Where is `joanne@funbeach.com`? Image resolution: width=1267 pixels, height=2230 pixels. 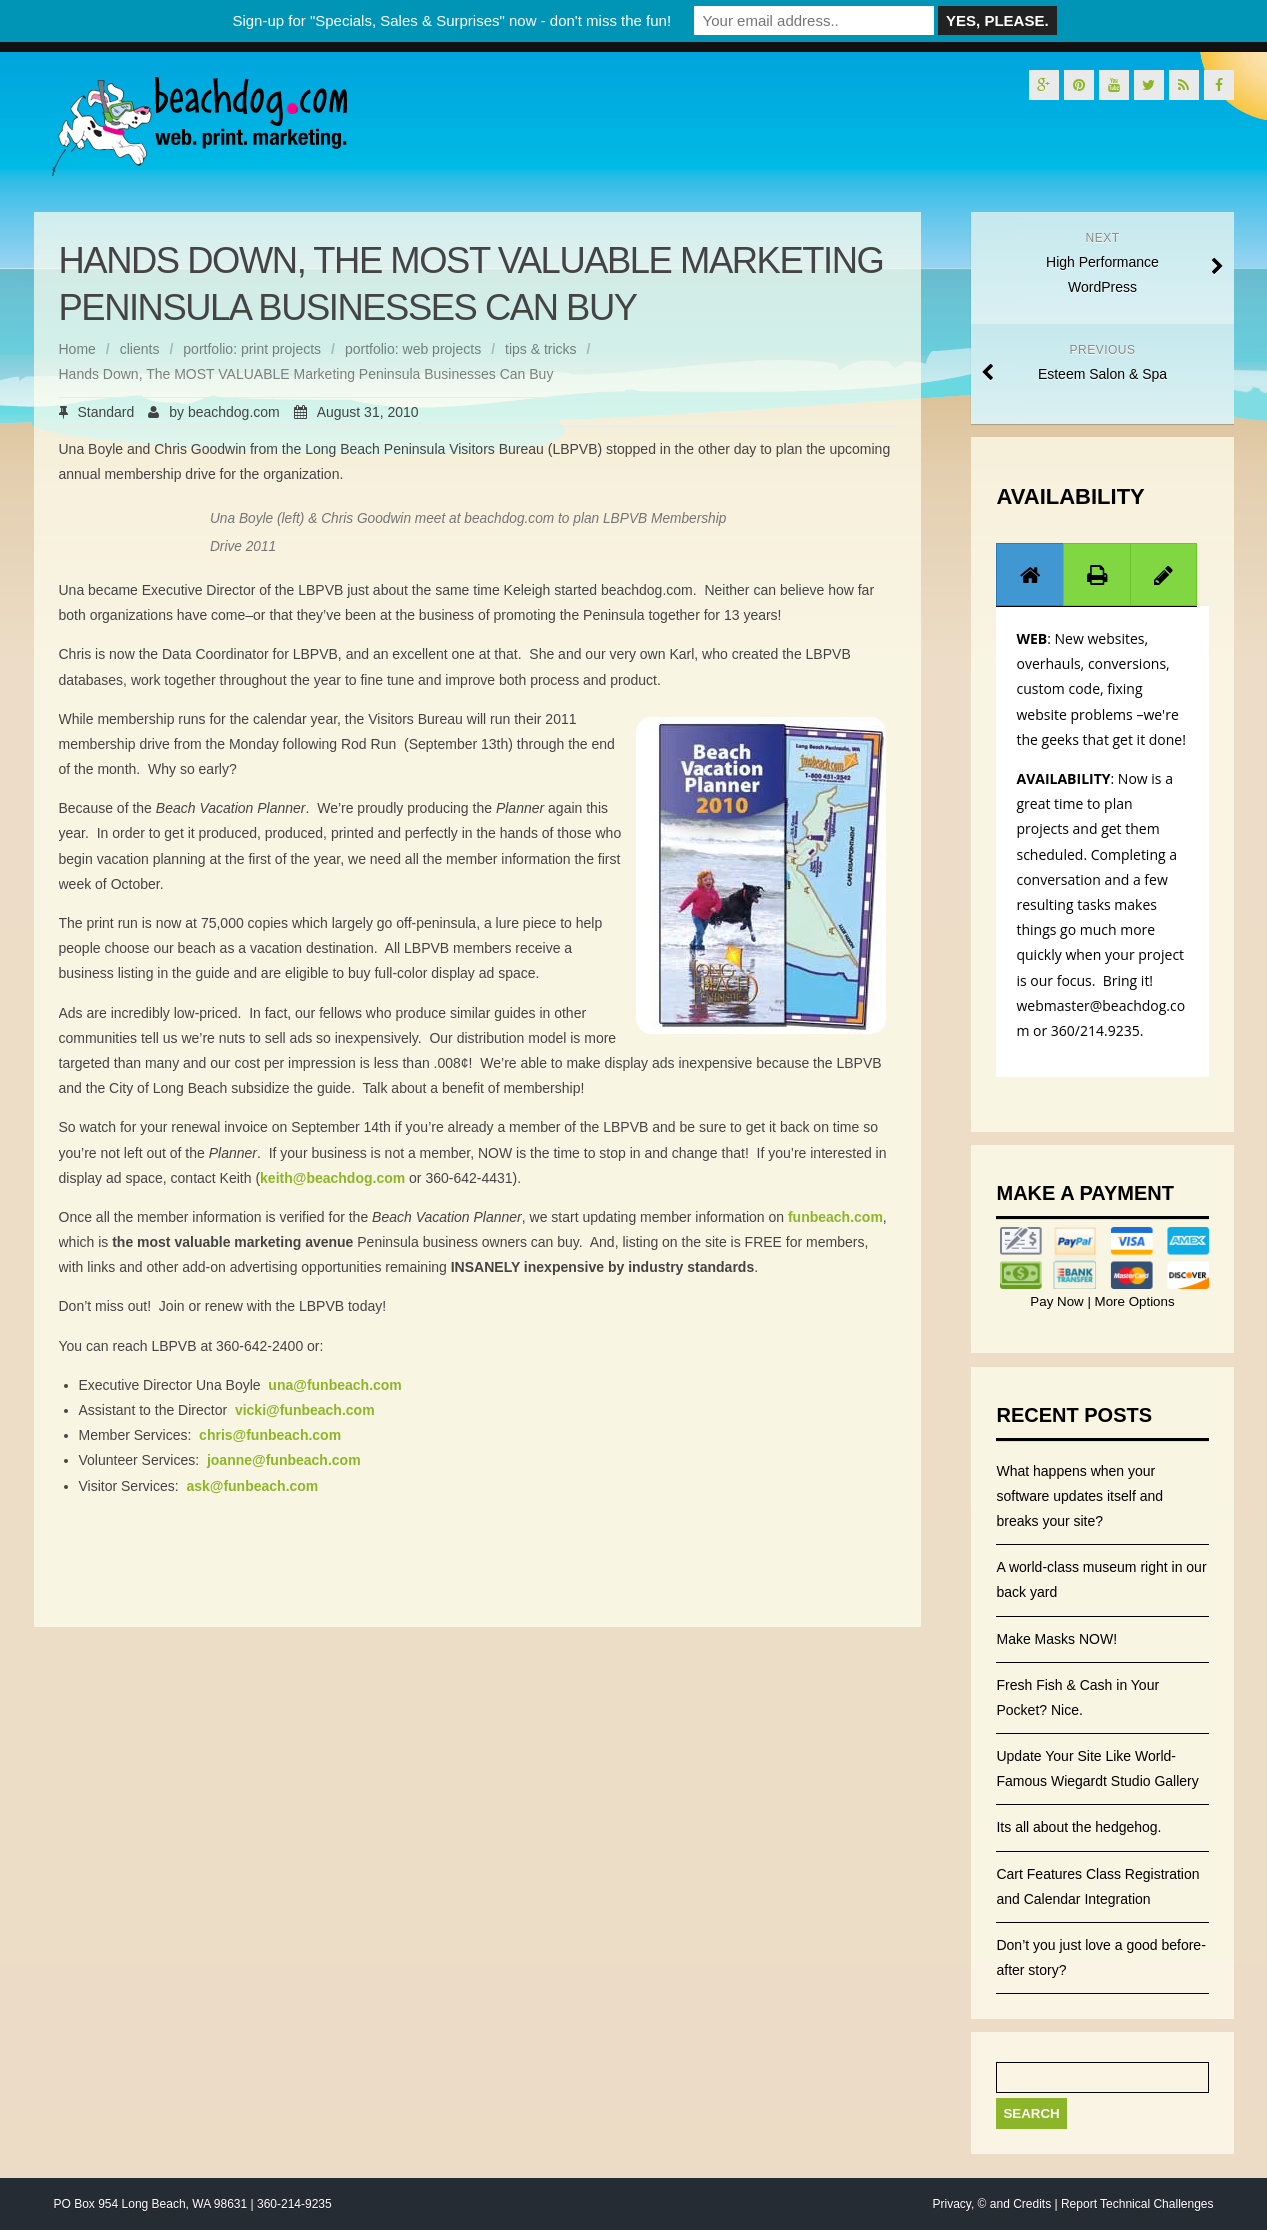
joanne@funbeach.com is located at coordinates (284, 1460).